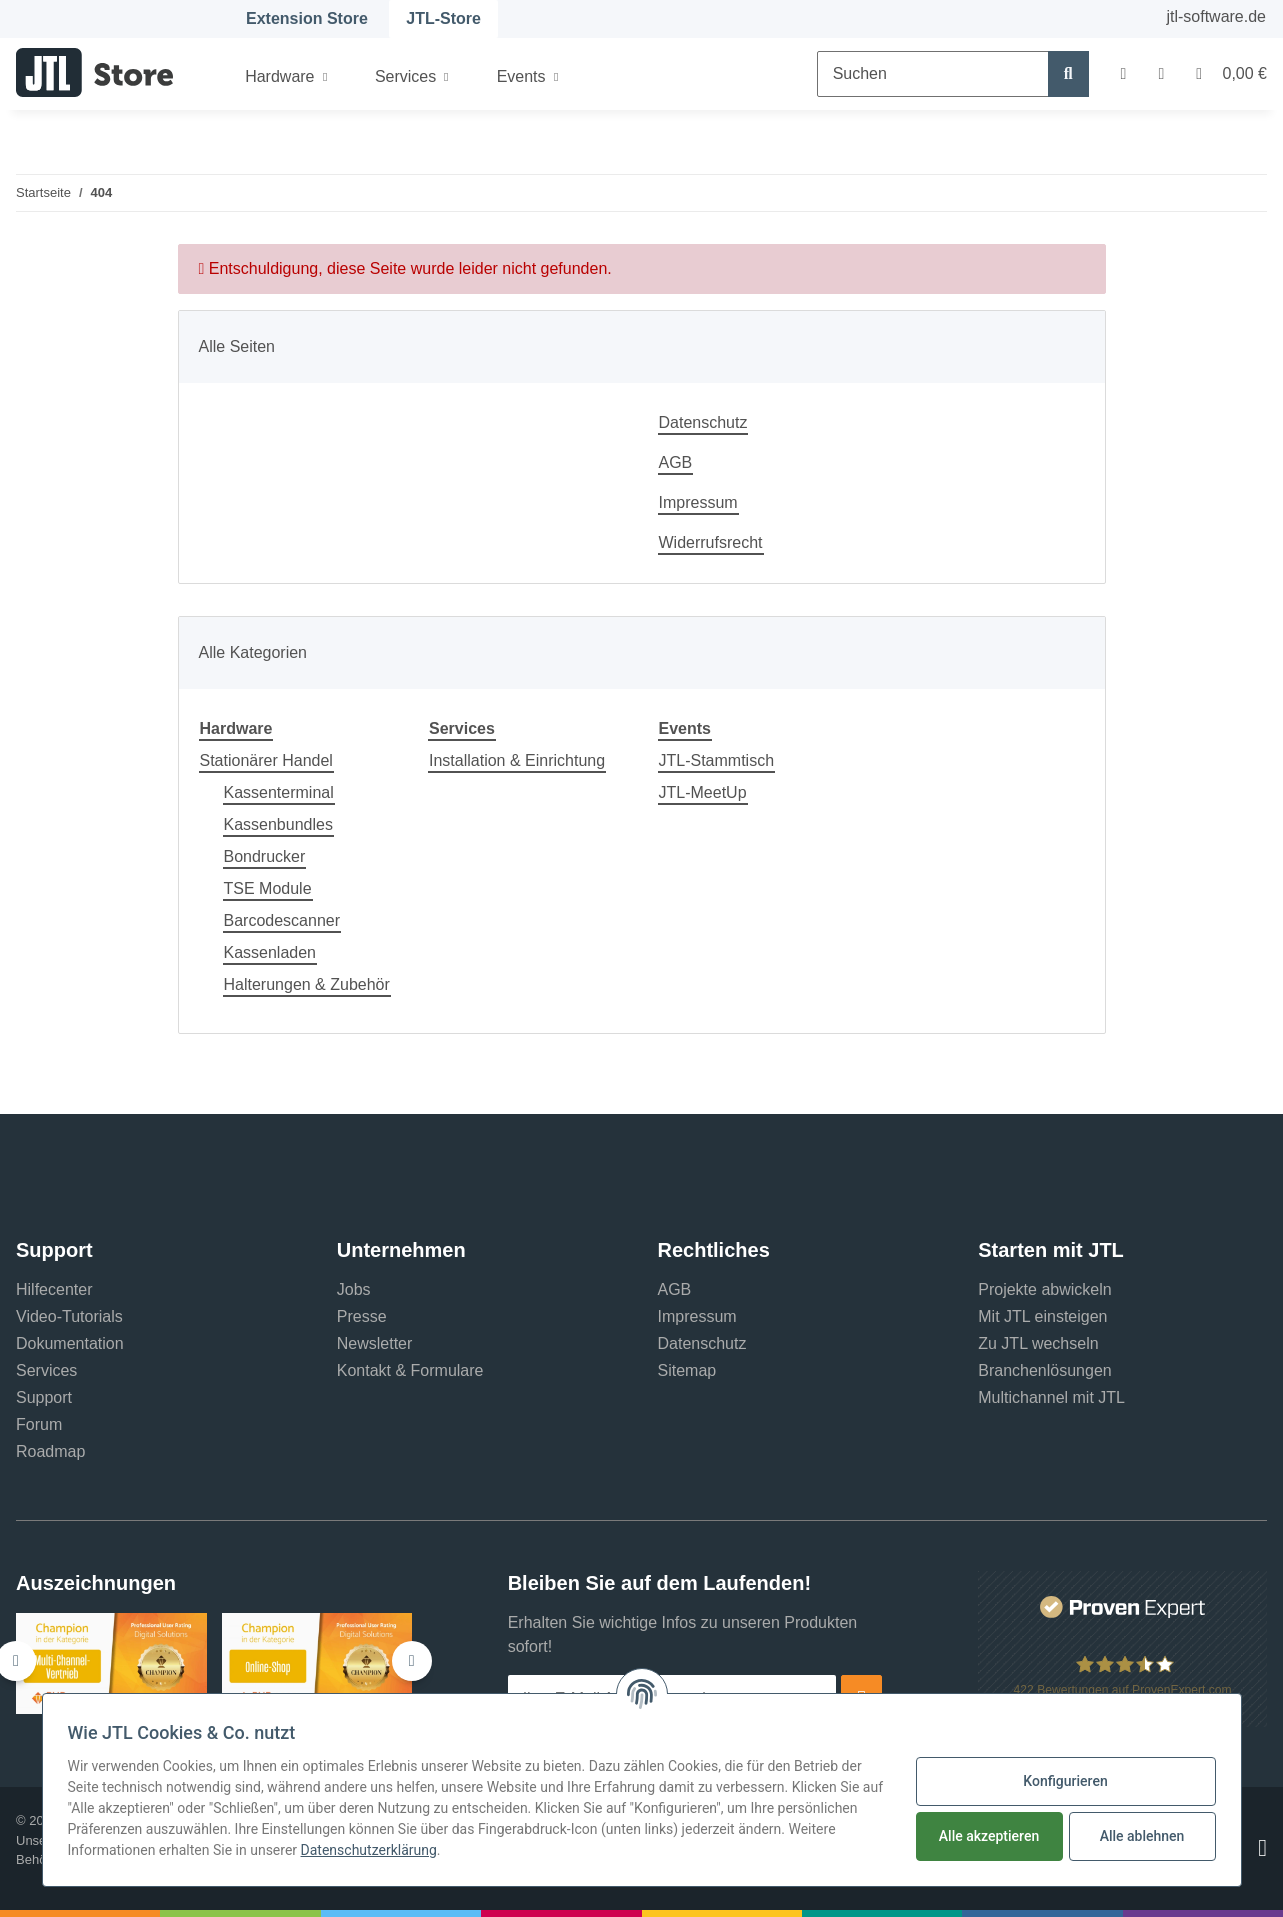 The width and height of the screenshot is (1283, 1917). What do you see at coordinates (703, 792) in the screenshot?
I see `JTL-MeetUp` at bounding box center [703, 792].